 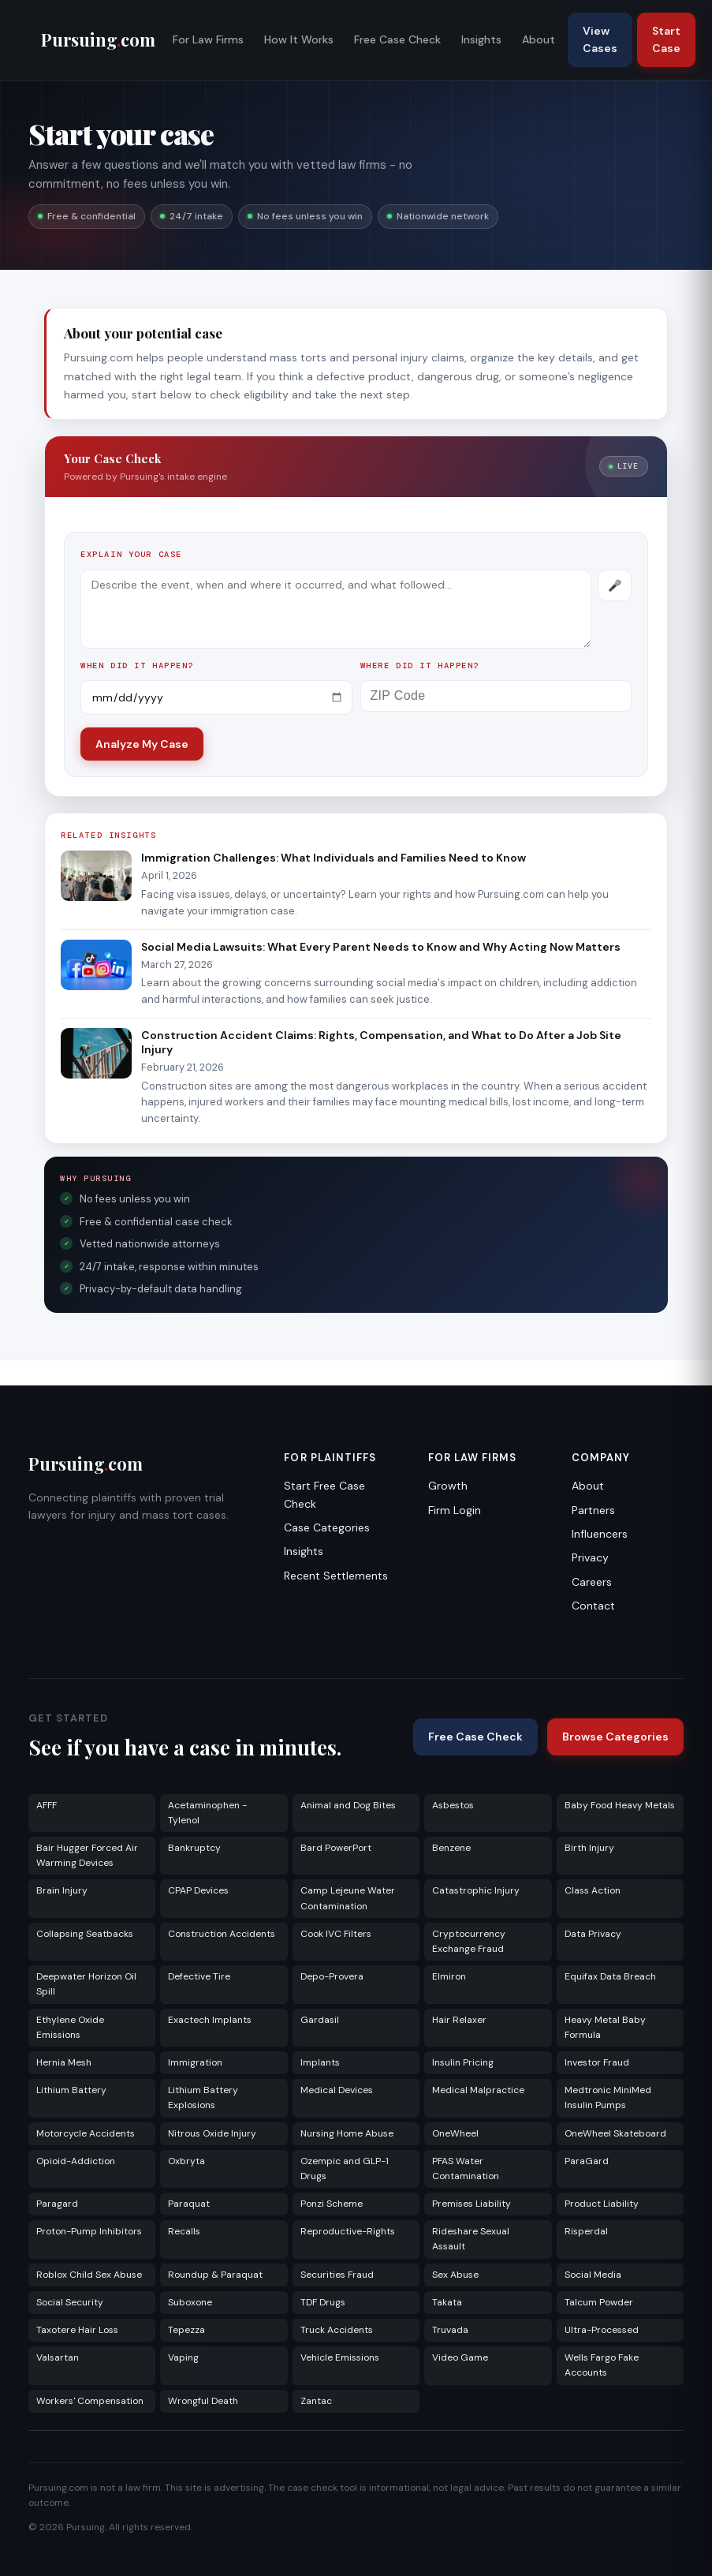 I want to click on Securities Fraud, so click(x=337, y=2274).